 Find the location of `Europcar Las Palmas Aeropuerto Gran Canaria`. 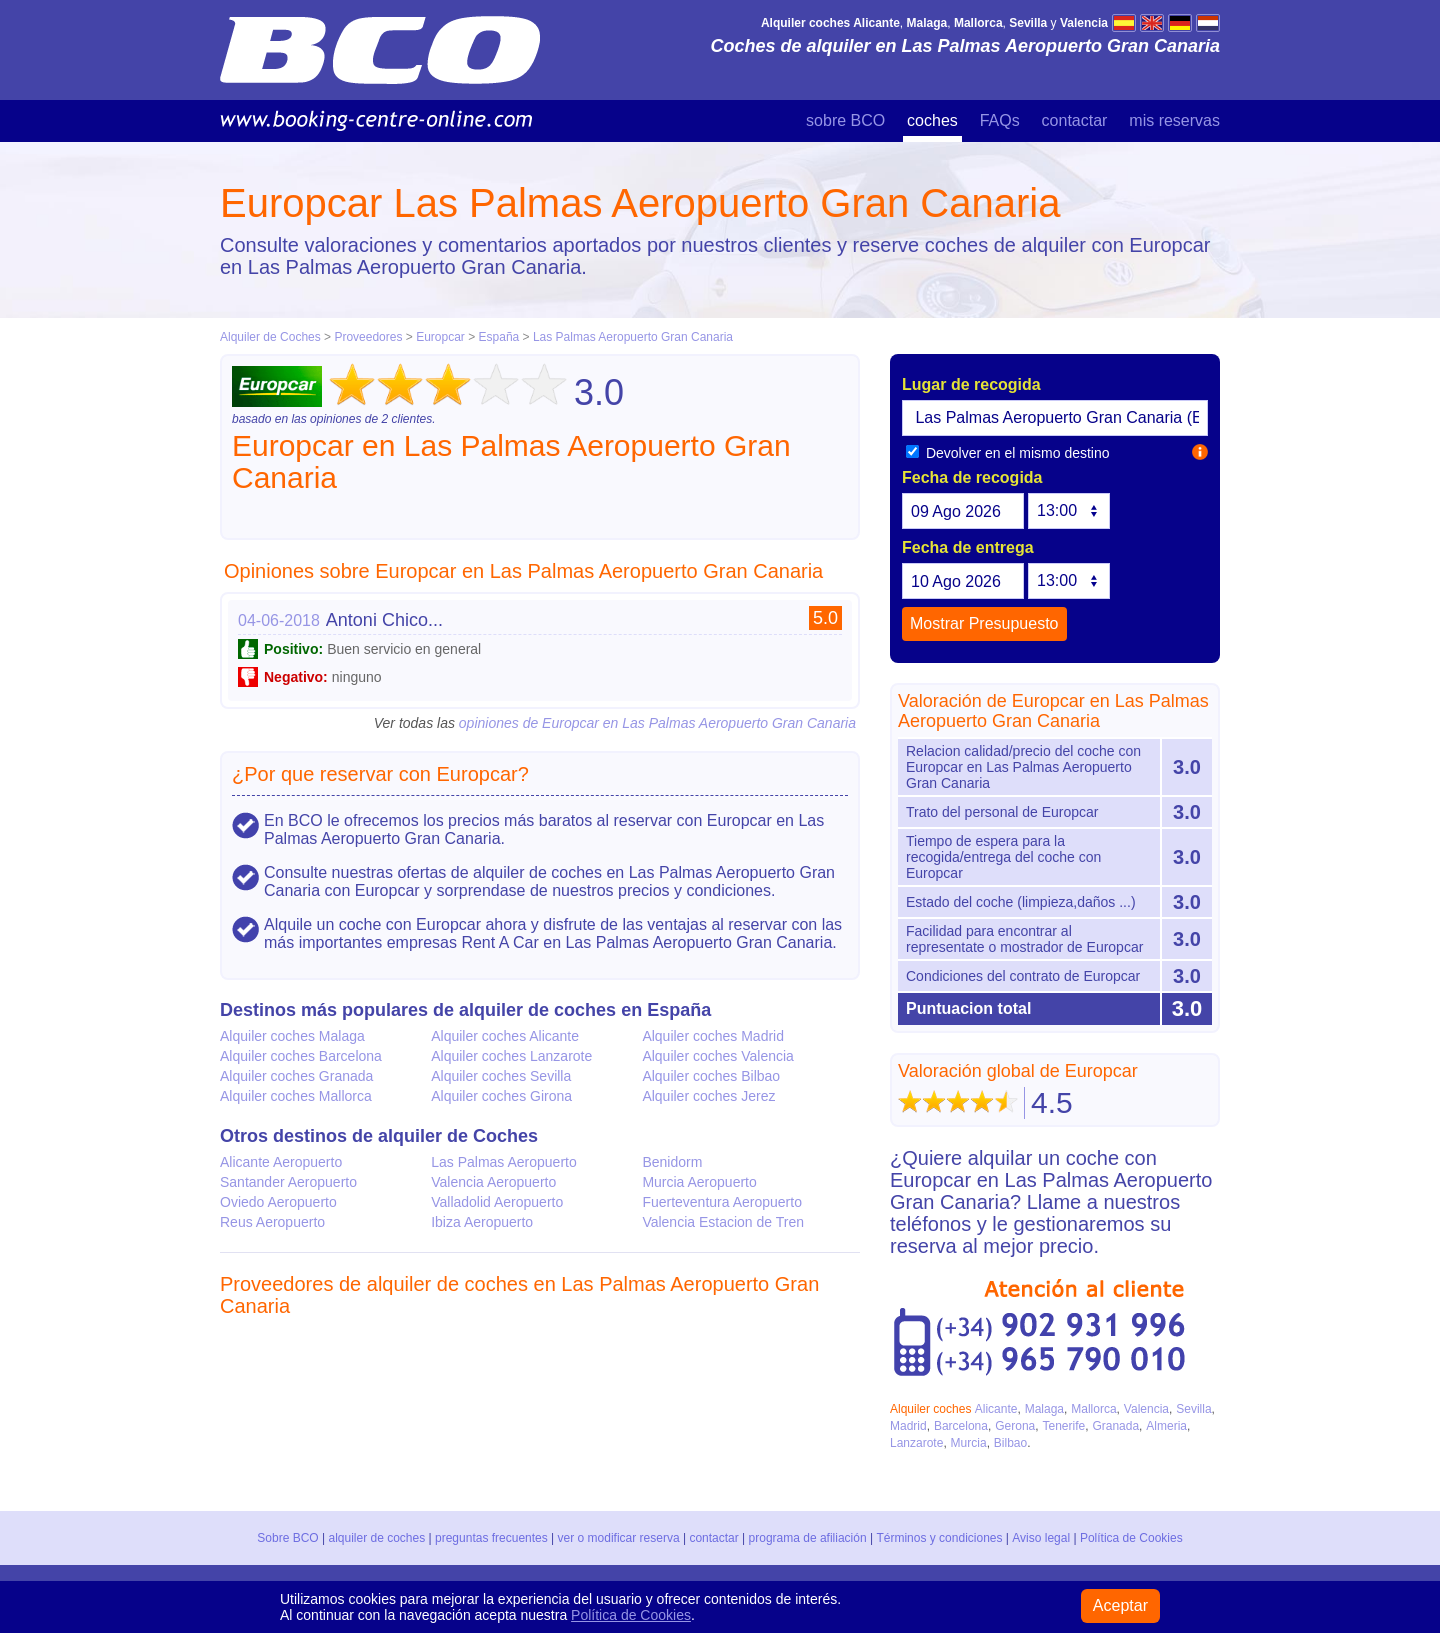

Europcar Las Palmas Aeropuerto Gran Canaria is located at coordinates (640, 203).